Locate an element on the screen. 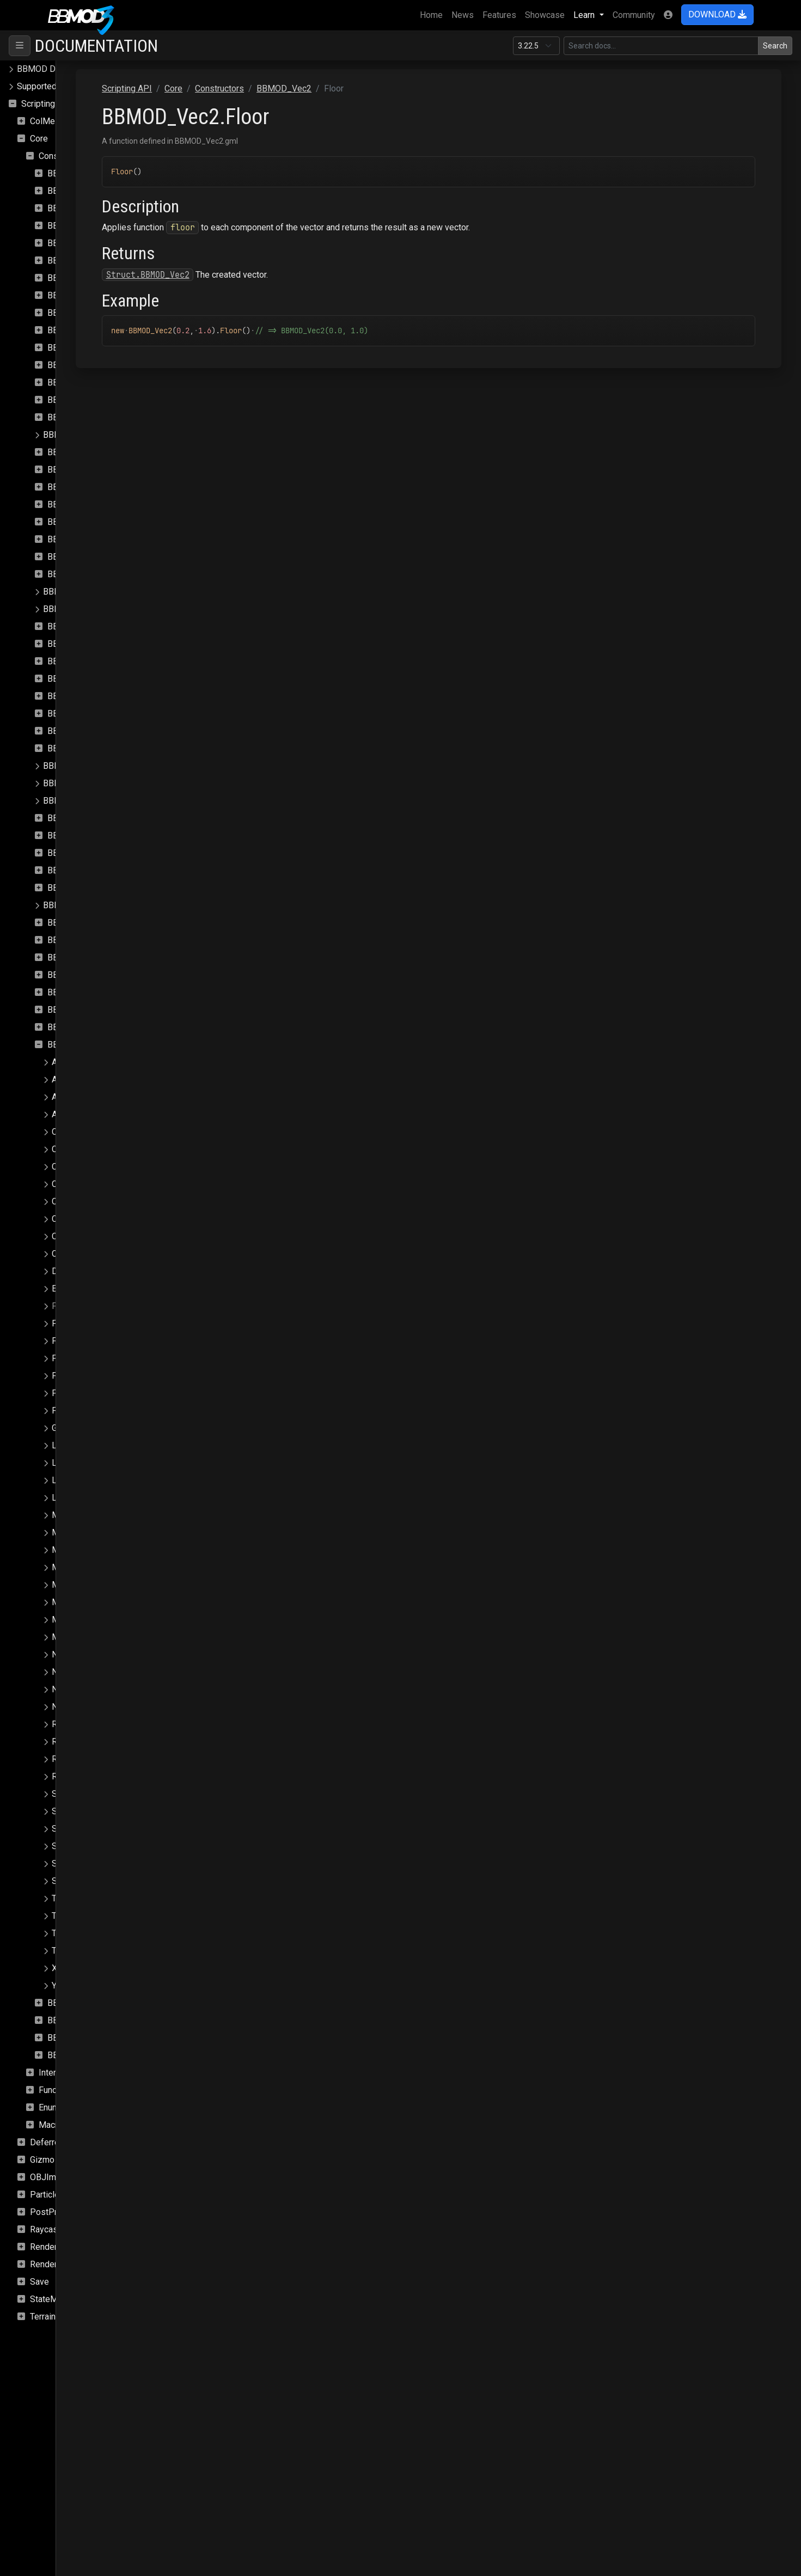  Copy is located at coordinates (61, 1254).